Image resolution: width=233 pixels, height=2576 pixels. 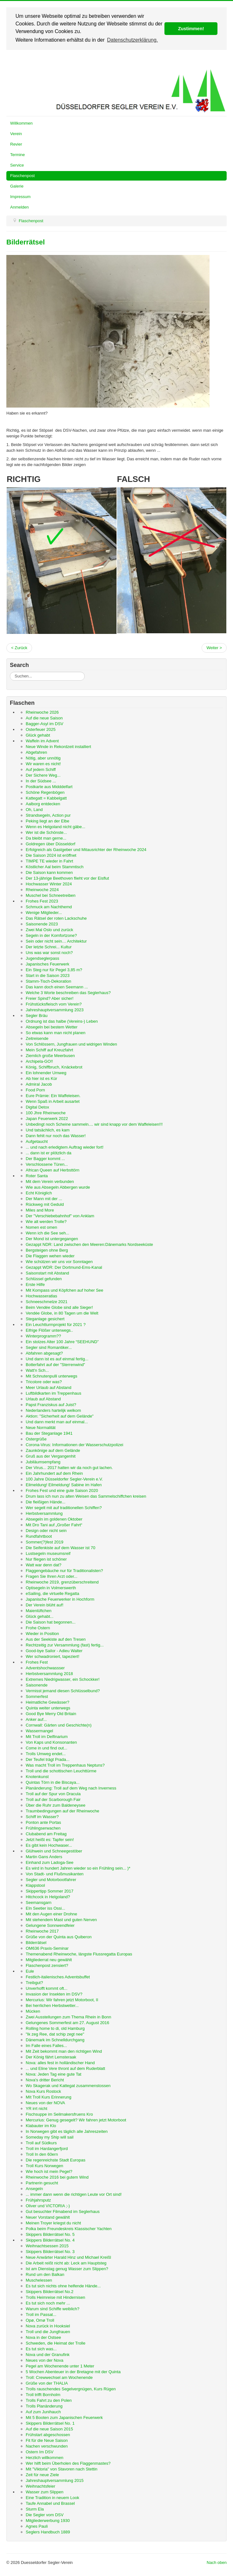 What do you see at coordinates (47, 2446) in the screenshot?
I see `Nachen verschwunden` at bounding box center [47, 2446].